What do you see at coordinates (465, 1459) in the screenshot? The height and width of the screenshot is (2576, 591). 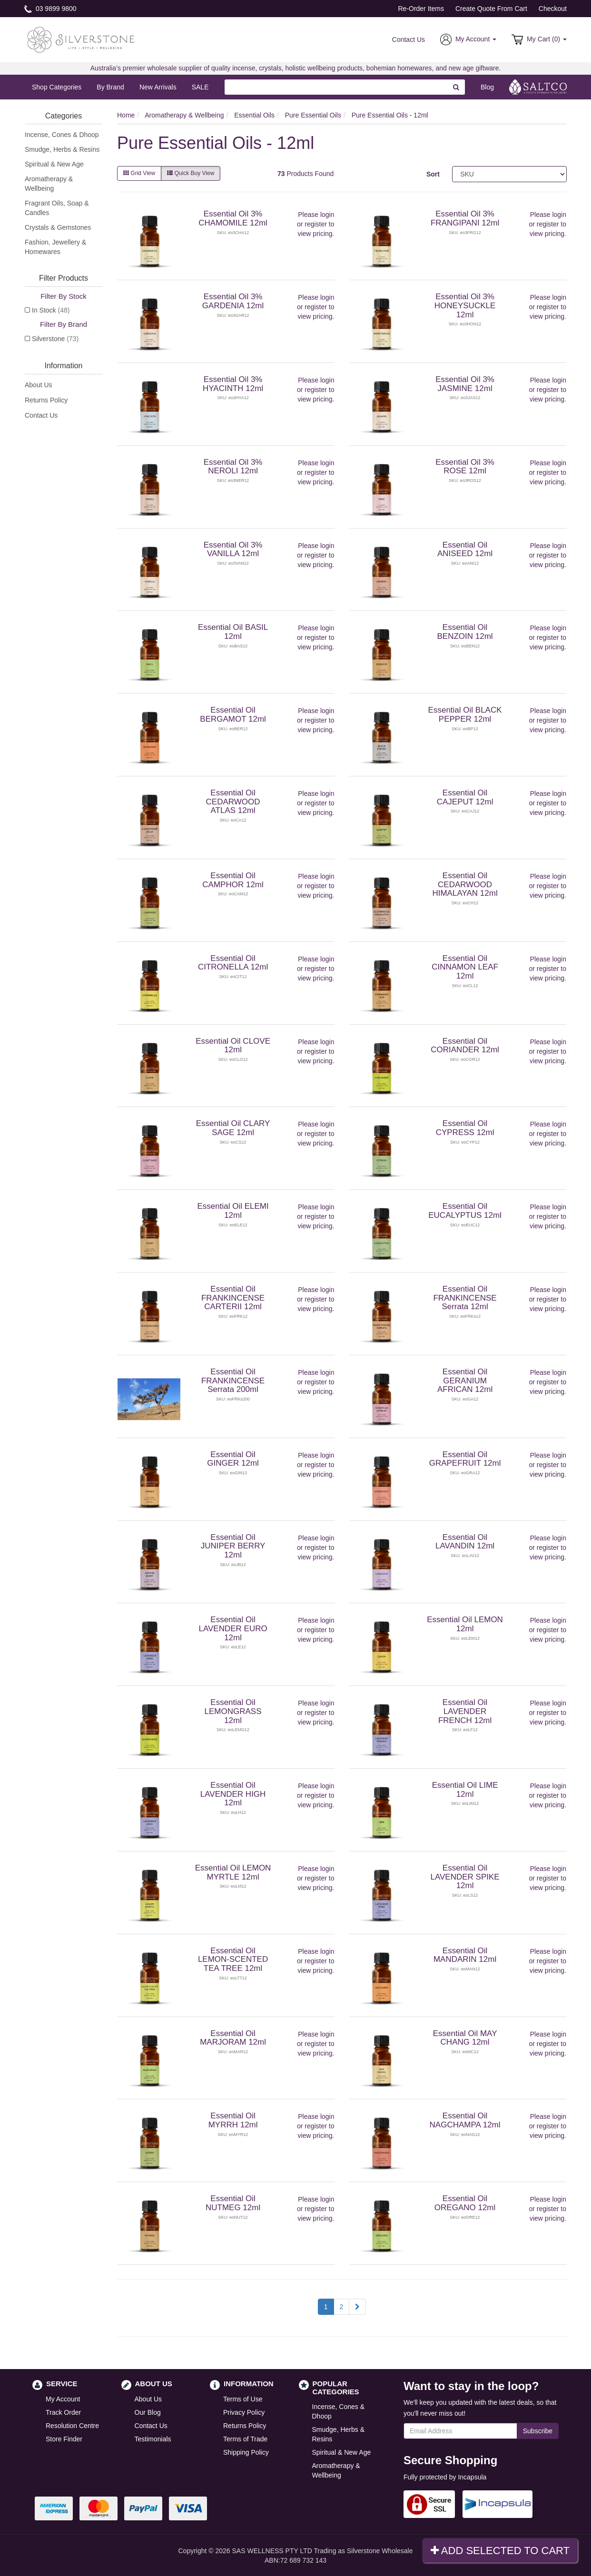 I see `Essential Oil GRAPEFRUIT 12ml` at bounding box center [465, 1459].